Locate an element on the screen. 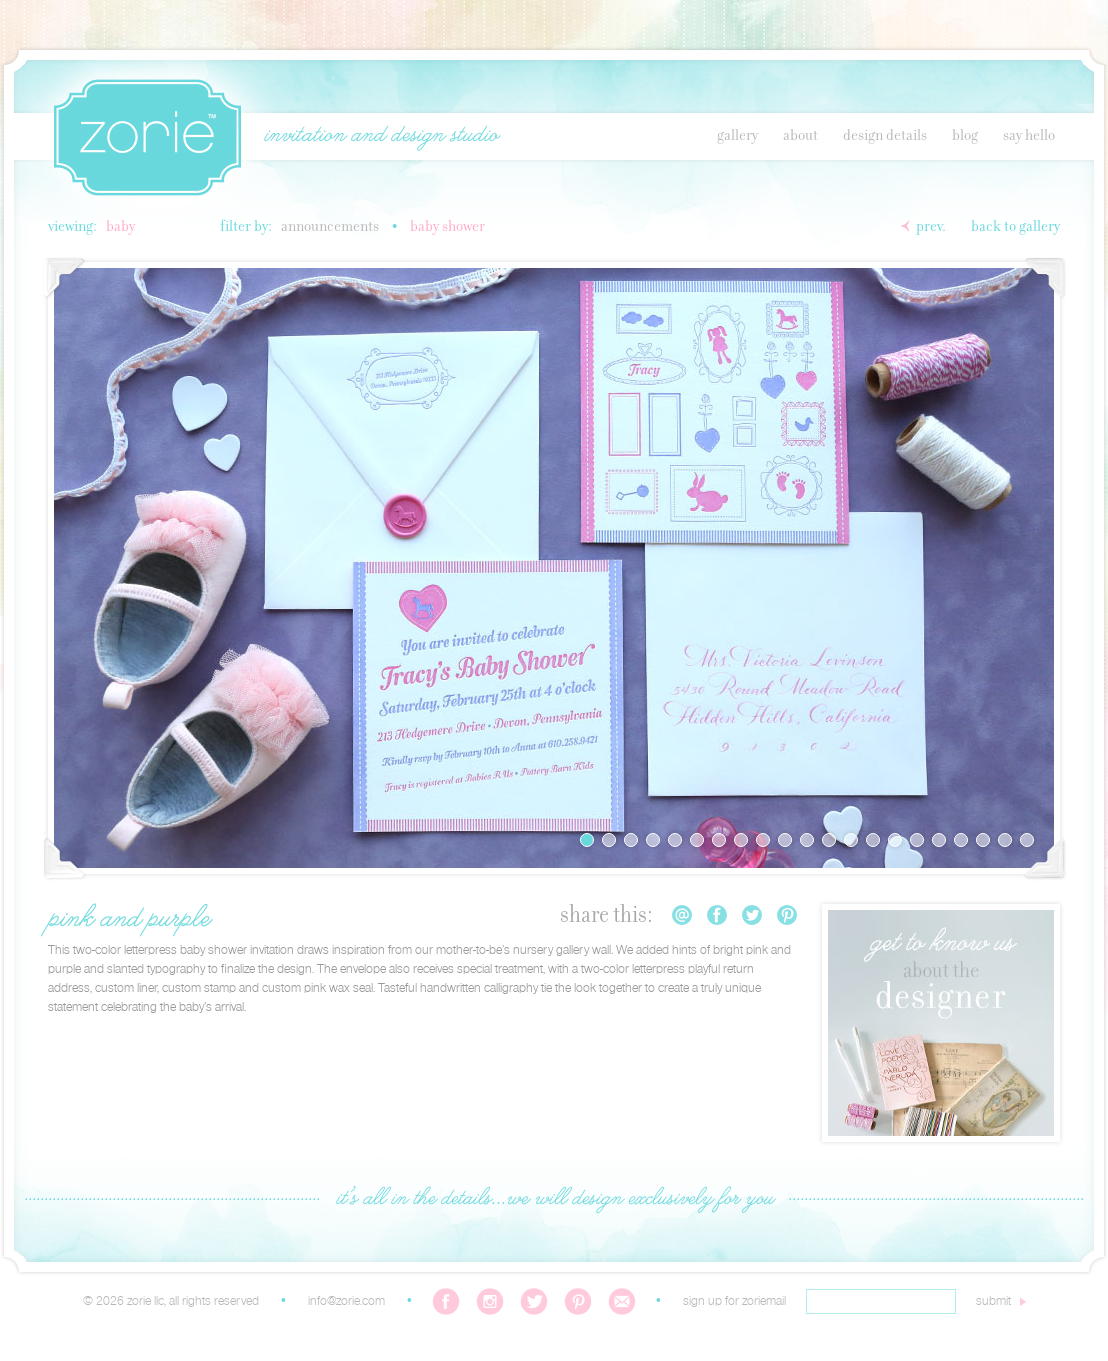 This screenshot has width=1108, height=1361. Back to Gallery is located at coordinates (1015, 227).